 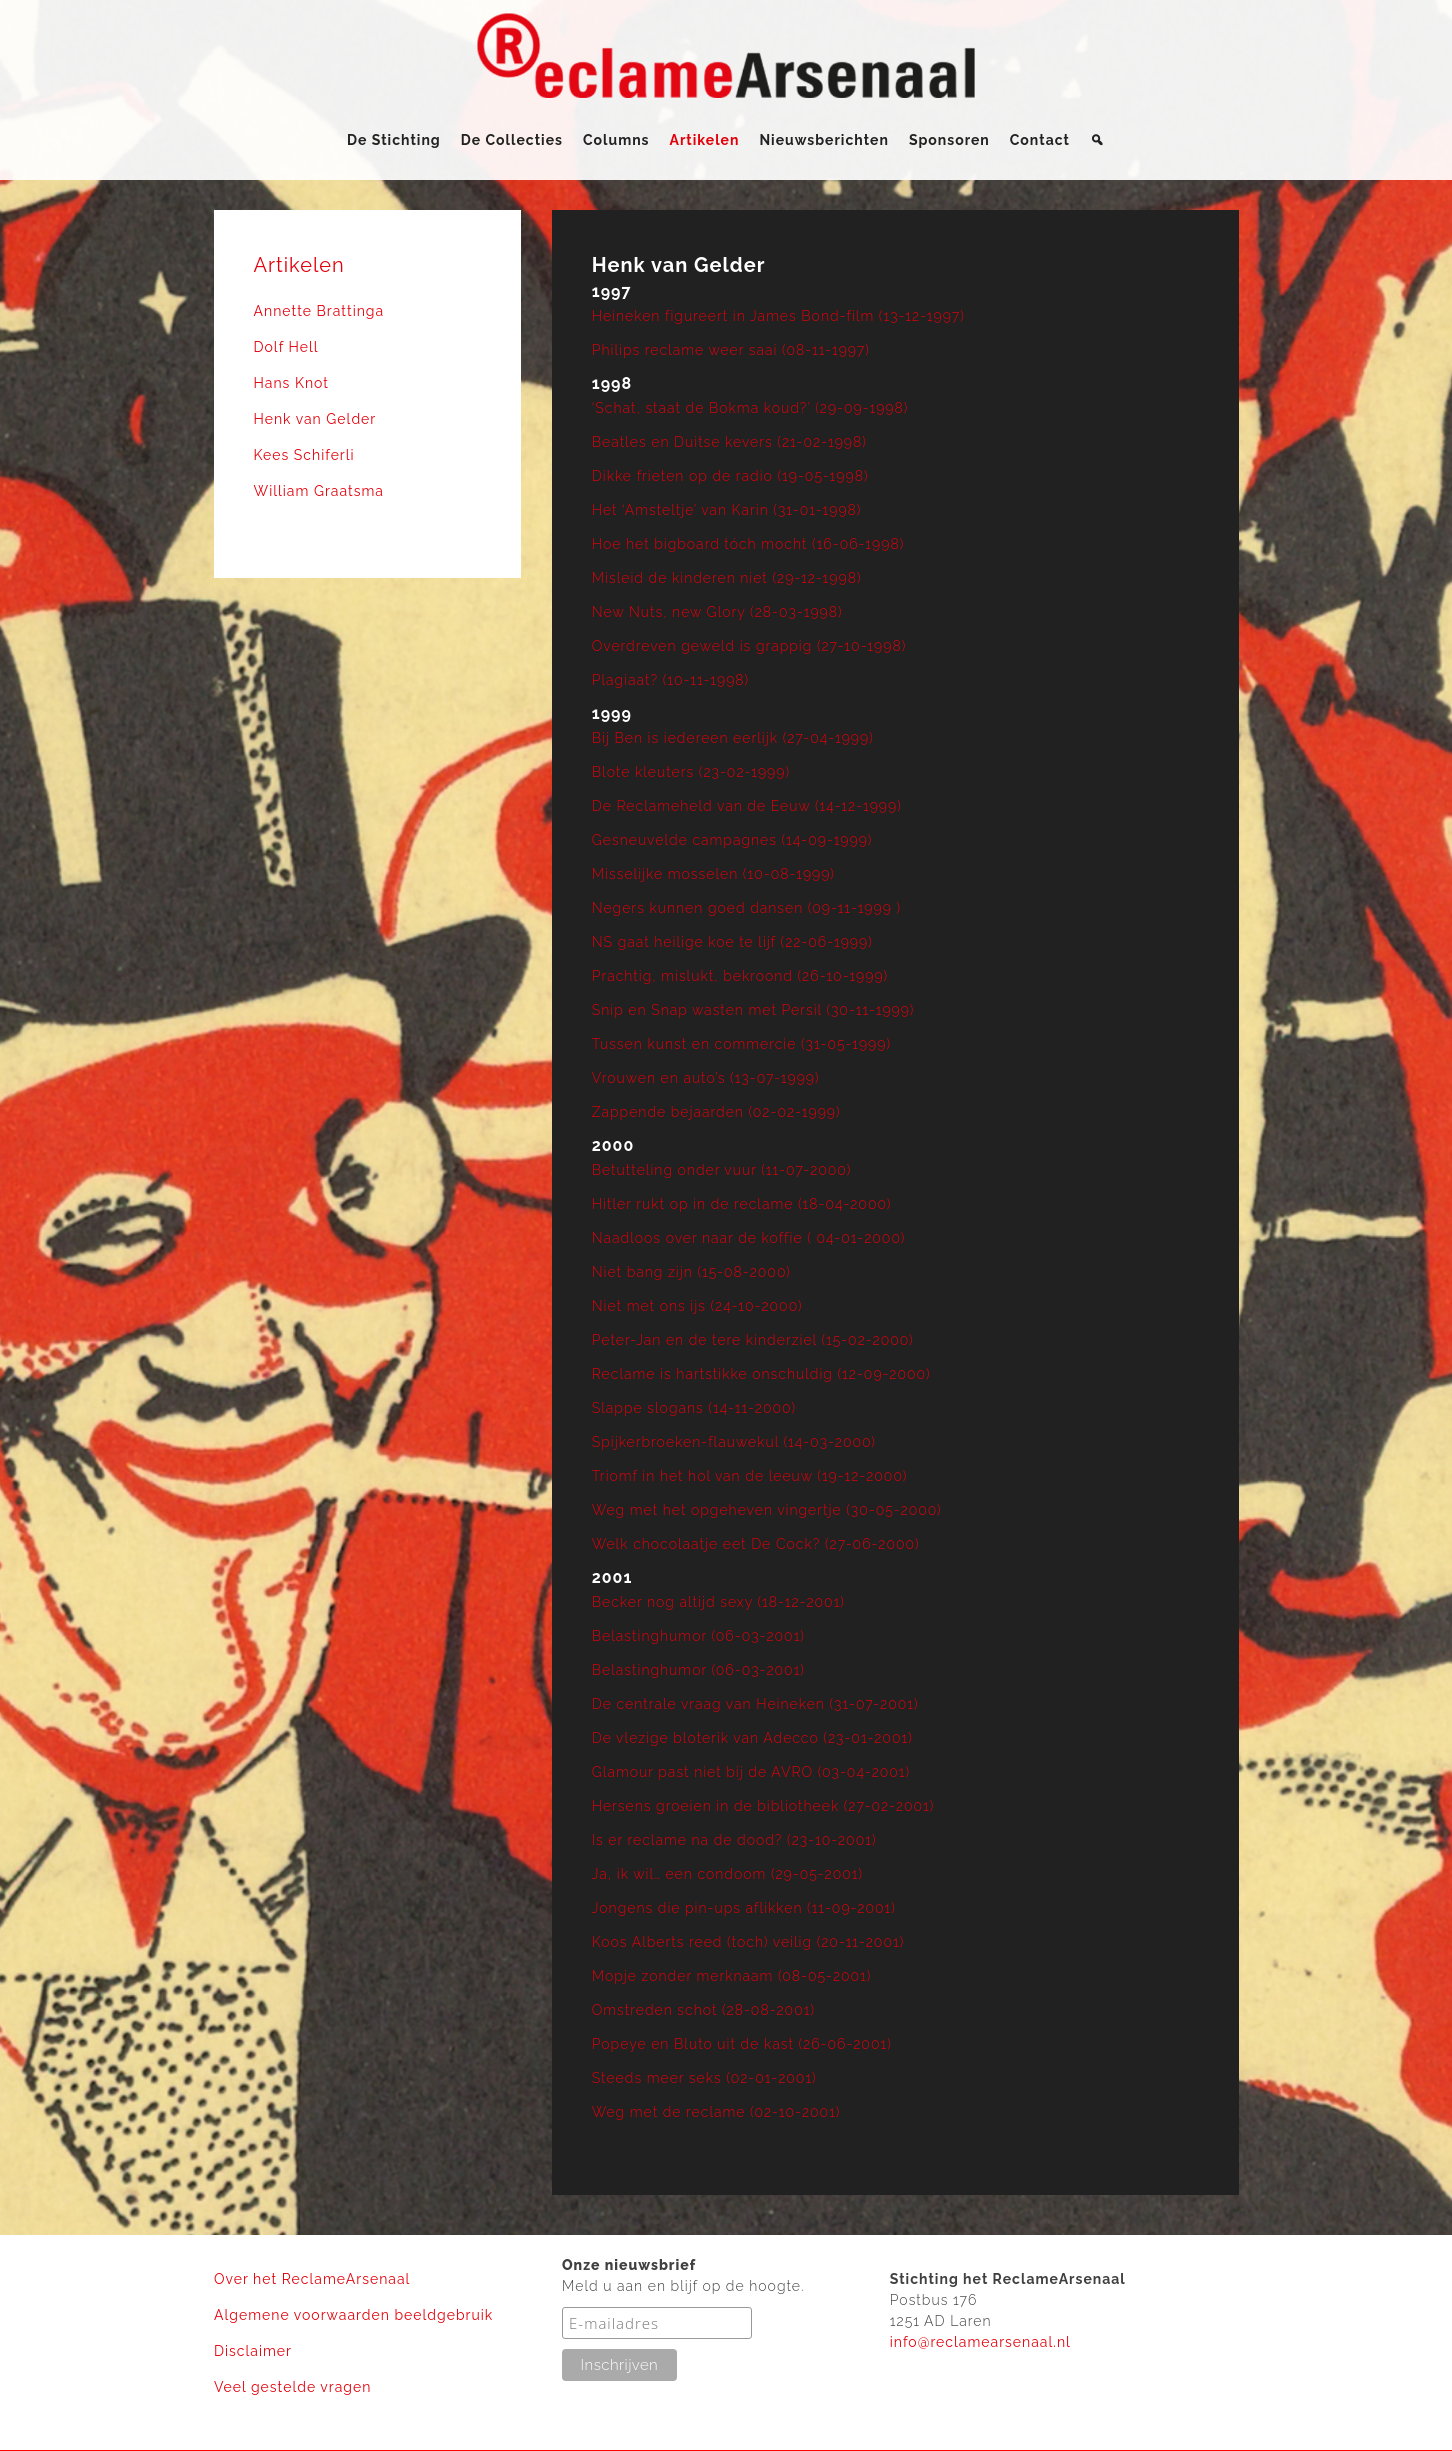 I want to click on Misselijke mosselen (10-08-1999), so click(x=713, y=874).